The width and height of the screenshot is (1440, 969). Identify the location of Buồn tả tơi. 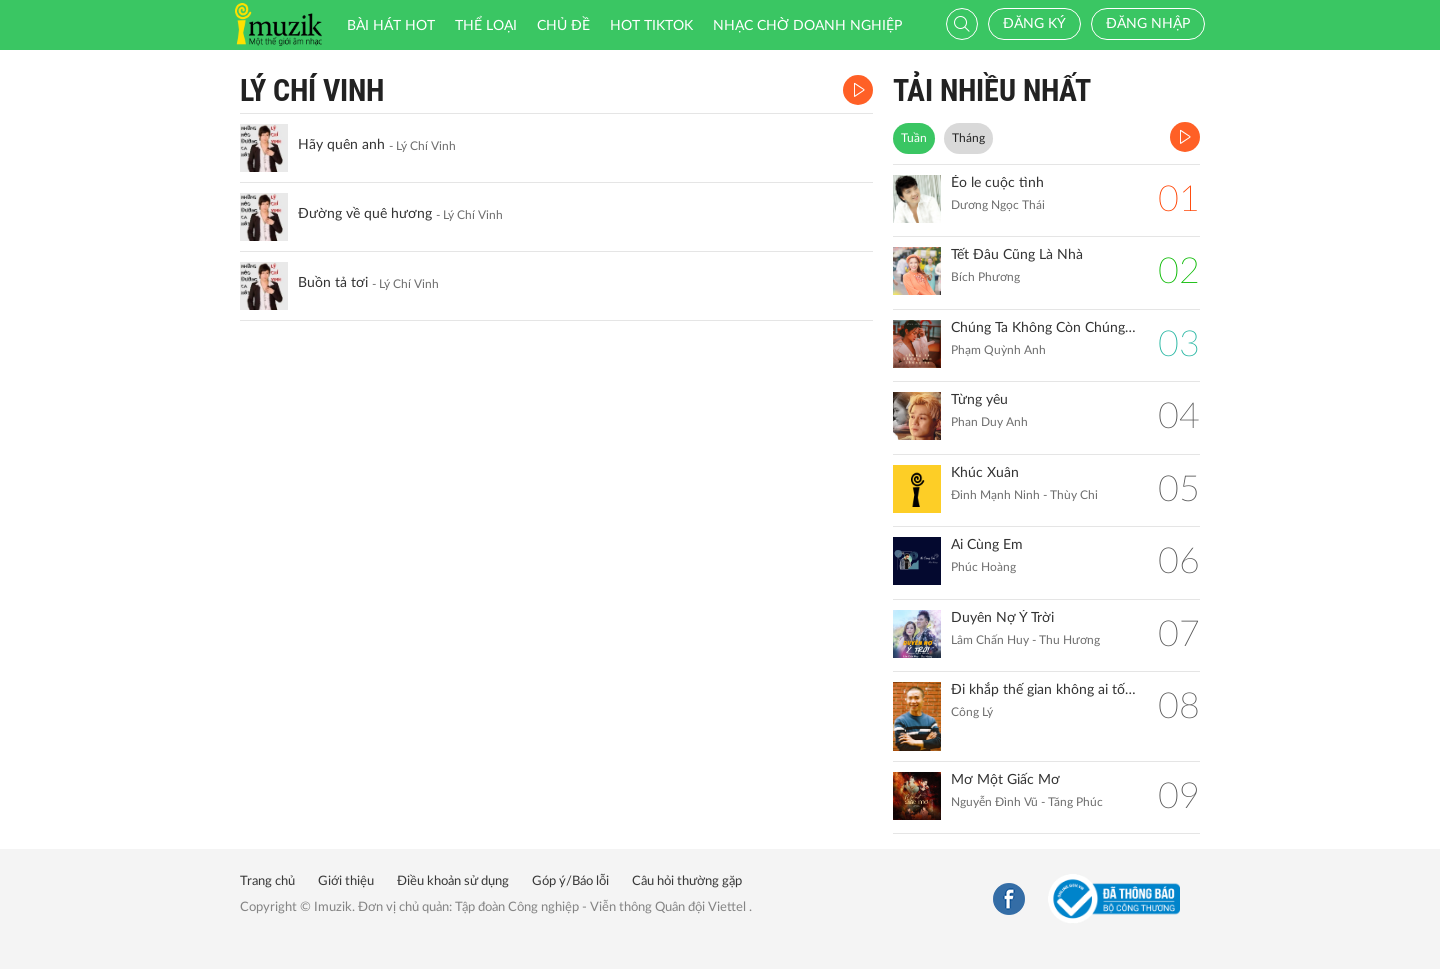
(333, 283).